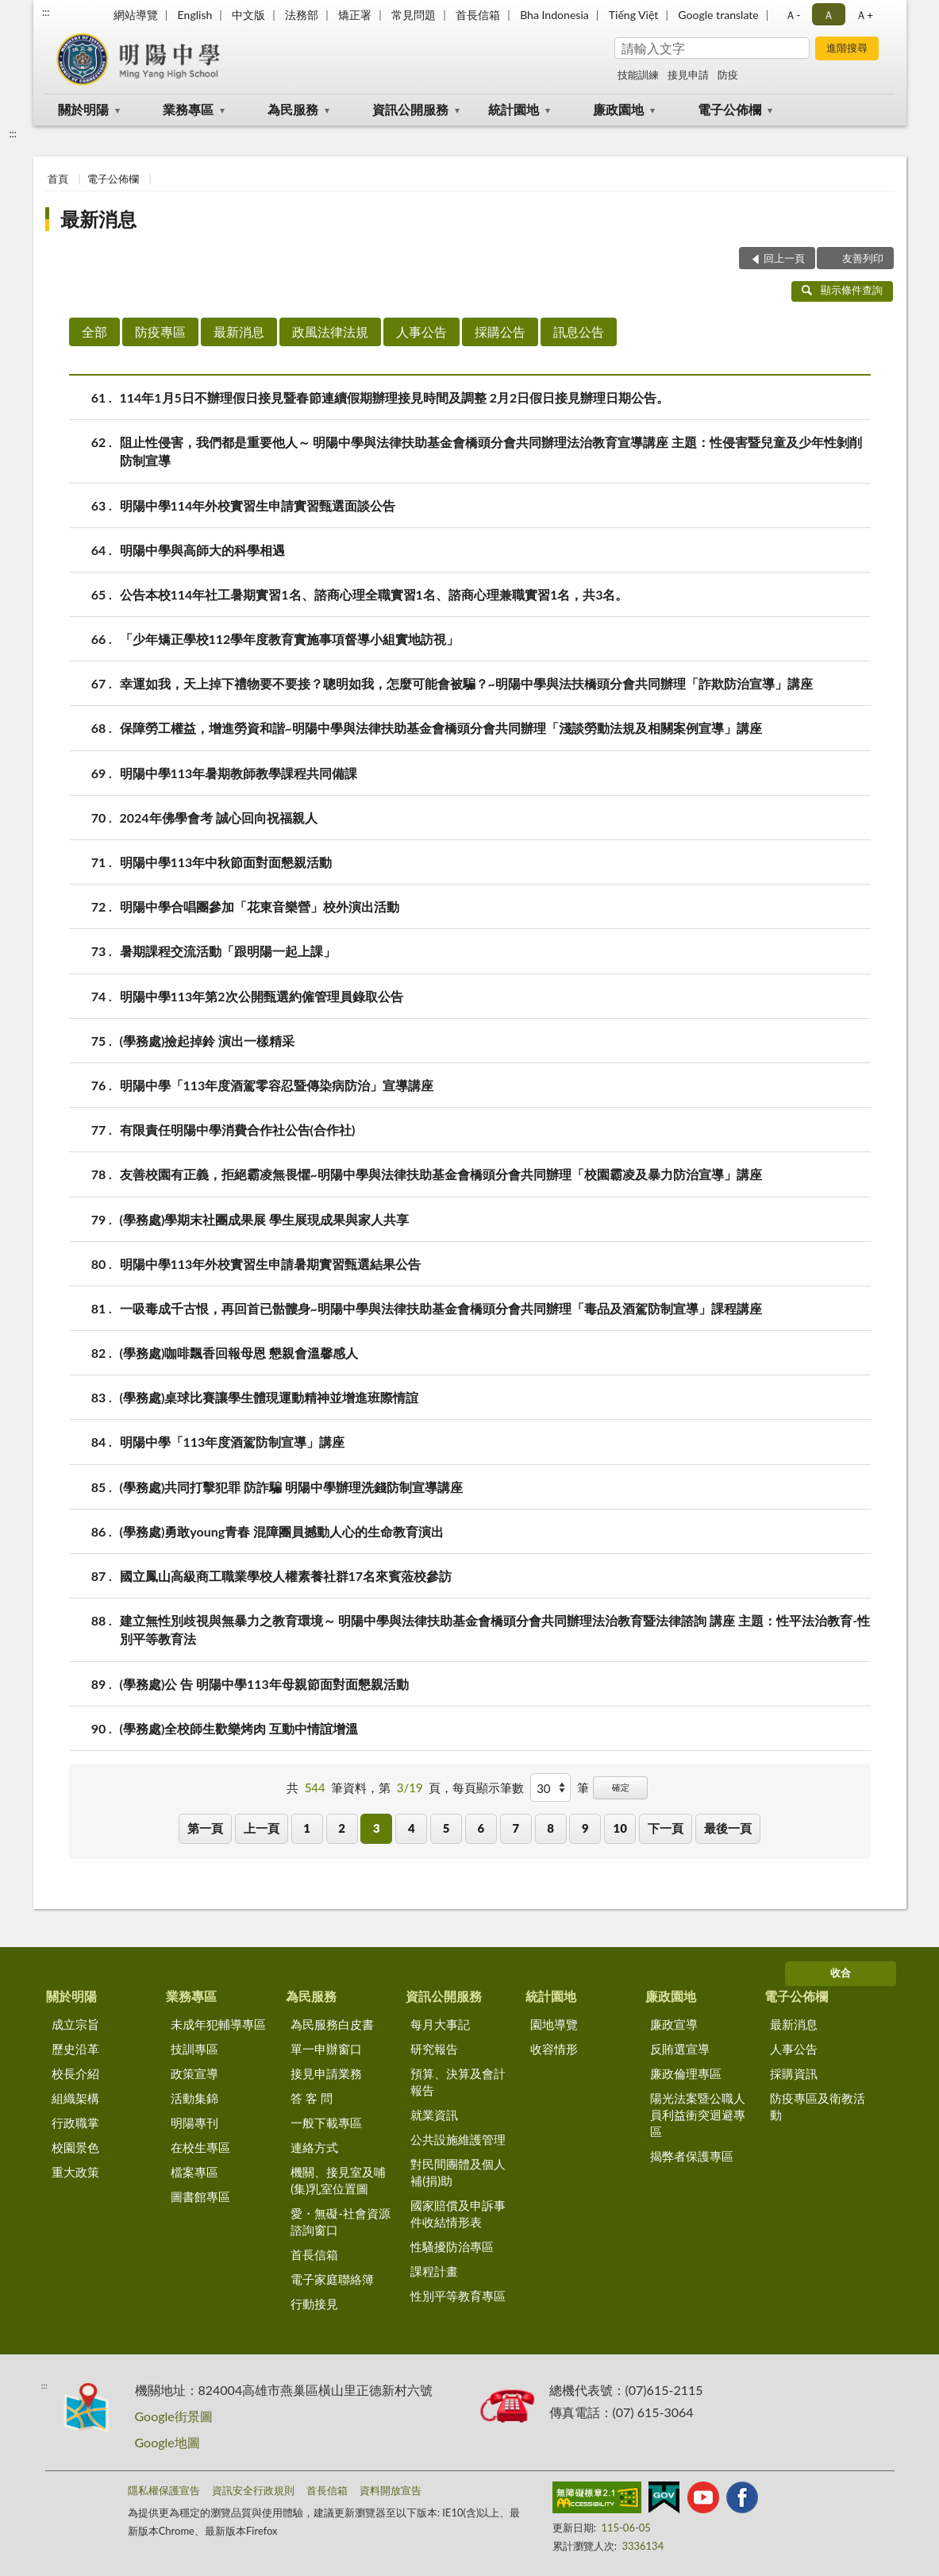 This screenshot has width=939, height=2576. What do you see at coordinates (697, 2114) in the screenshot?
I see `陽光法案暨公職人員利益衝突迴避專區` at bounding box center [697, 2114].